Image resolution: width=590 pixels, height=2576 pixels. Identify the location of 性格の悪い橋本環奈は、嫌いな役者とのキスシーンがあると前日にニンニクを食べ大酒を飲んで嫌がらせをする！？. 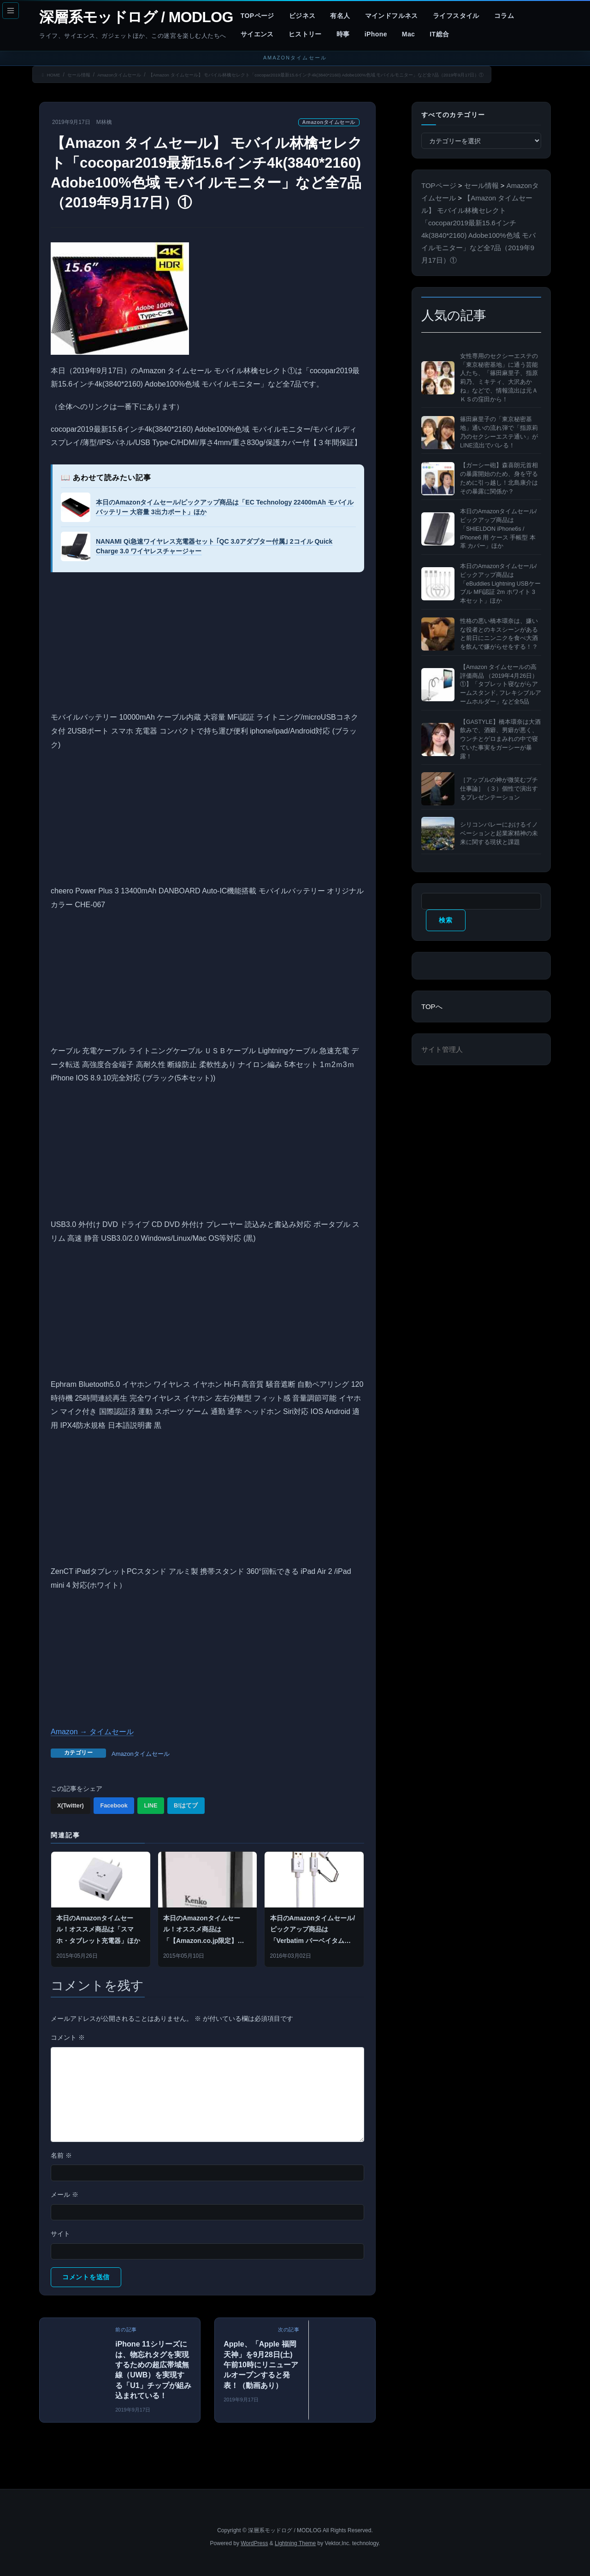
(499, 634).